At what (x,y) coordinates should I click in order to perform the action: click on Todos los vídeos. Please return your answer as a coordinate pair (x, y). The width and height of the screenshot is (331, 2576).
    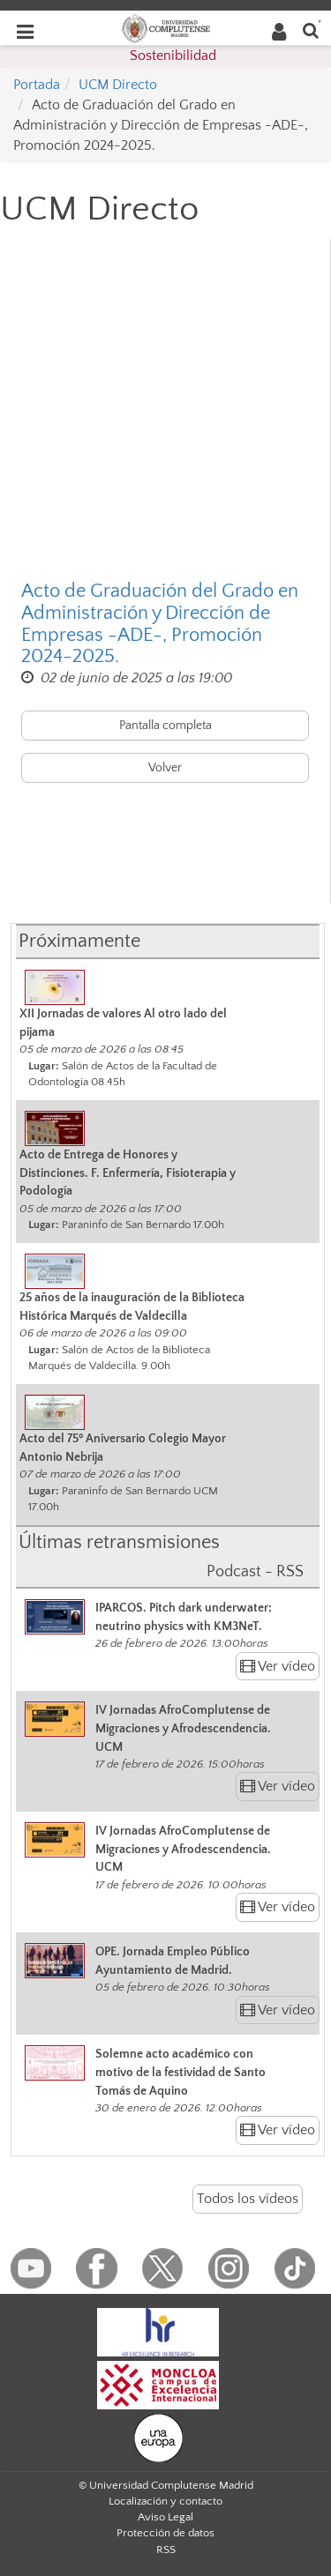
    Looking at the image, I should click on (247, 2199).